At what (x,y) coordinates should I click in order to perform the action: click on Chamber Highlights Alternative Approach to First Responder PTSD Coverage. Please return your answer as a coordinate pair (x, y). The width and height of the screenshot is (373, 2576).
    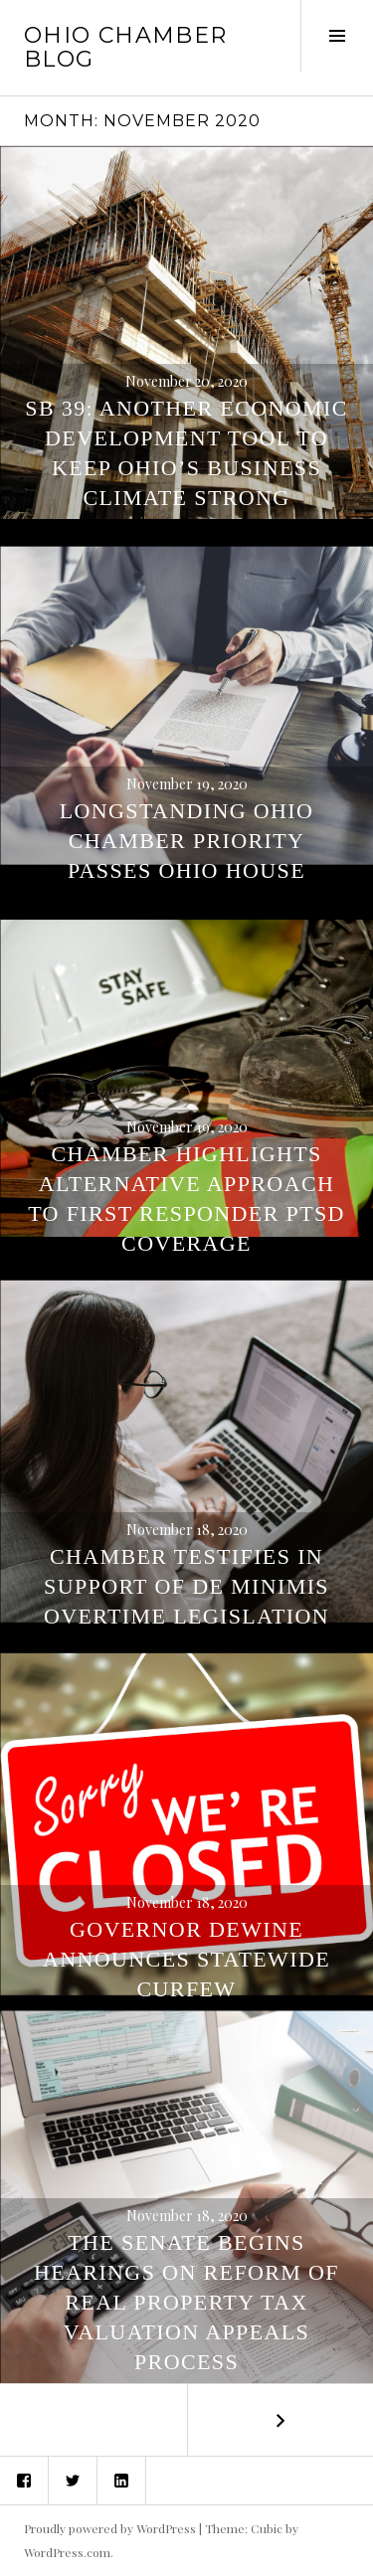
    Looking at the image, I should click on (186, 1198).